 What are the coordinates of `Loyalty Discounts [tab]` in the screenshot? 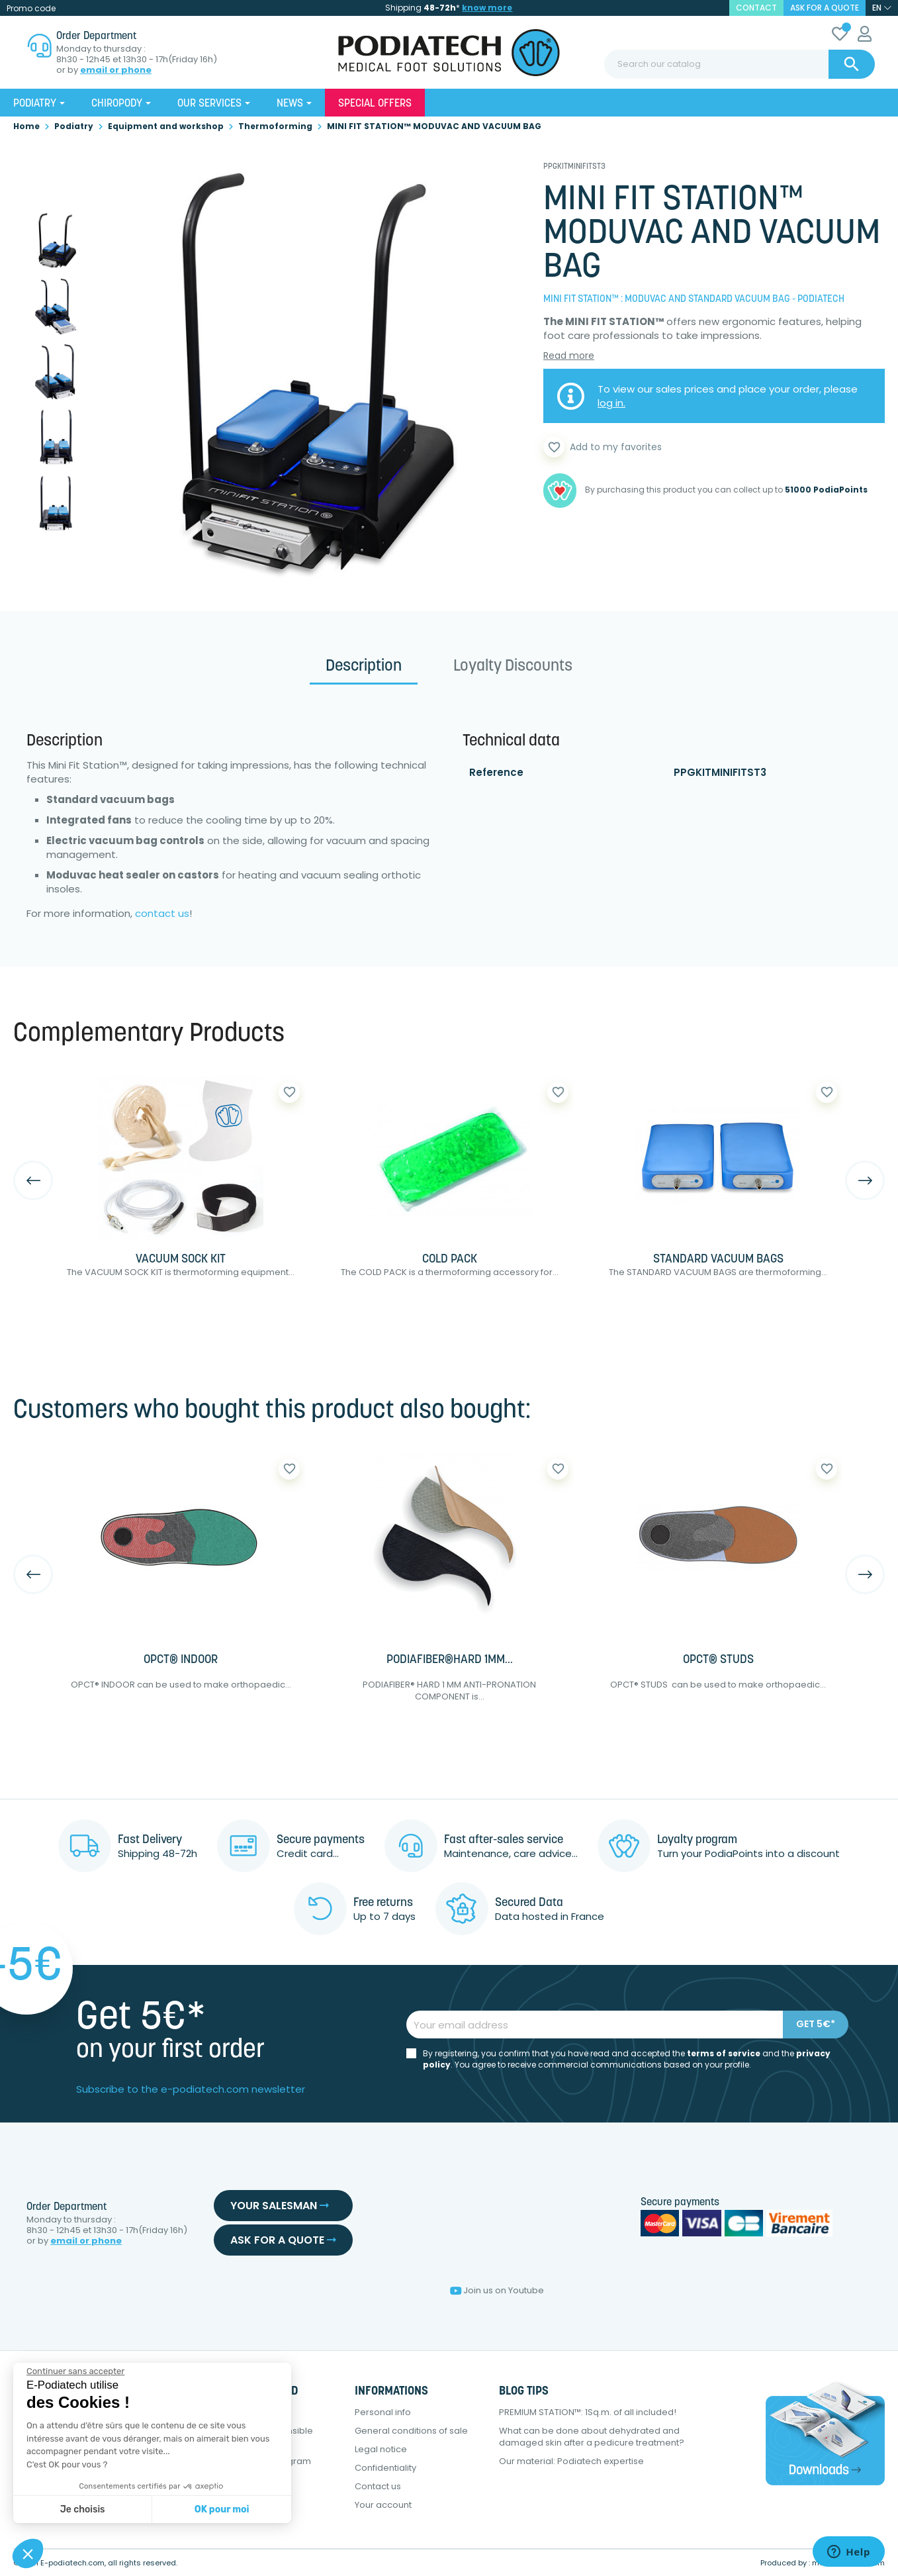 It's located at (512, 667).